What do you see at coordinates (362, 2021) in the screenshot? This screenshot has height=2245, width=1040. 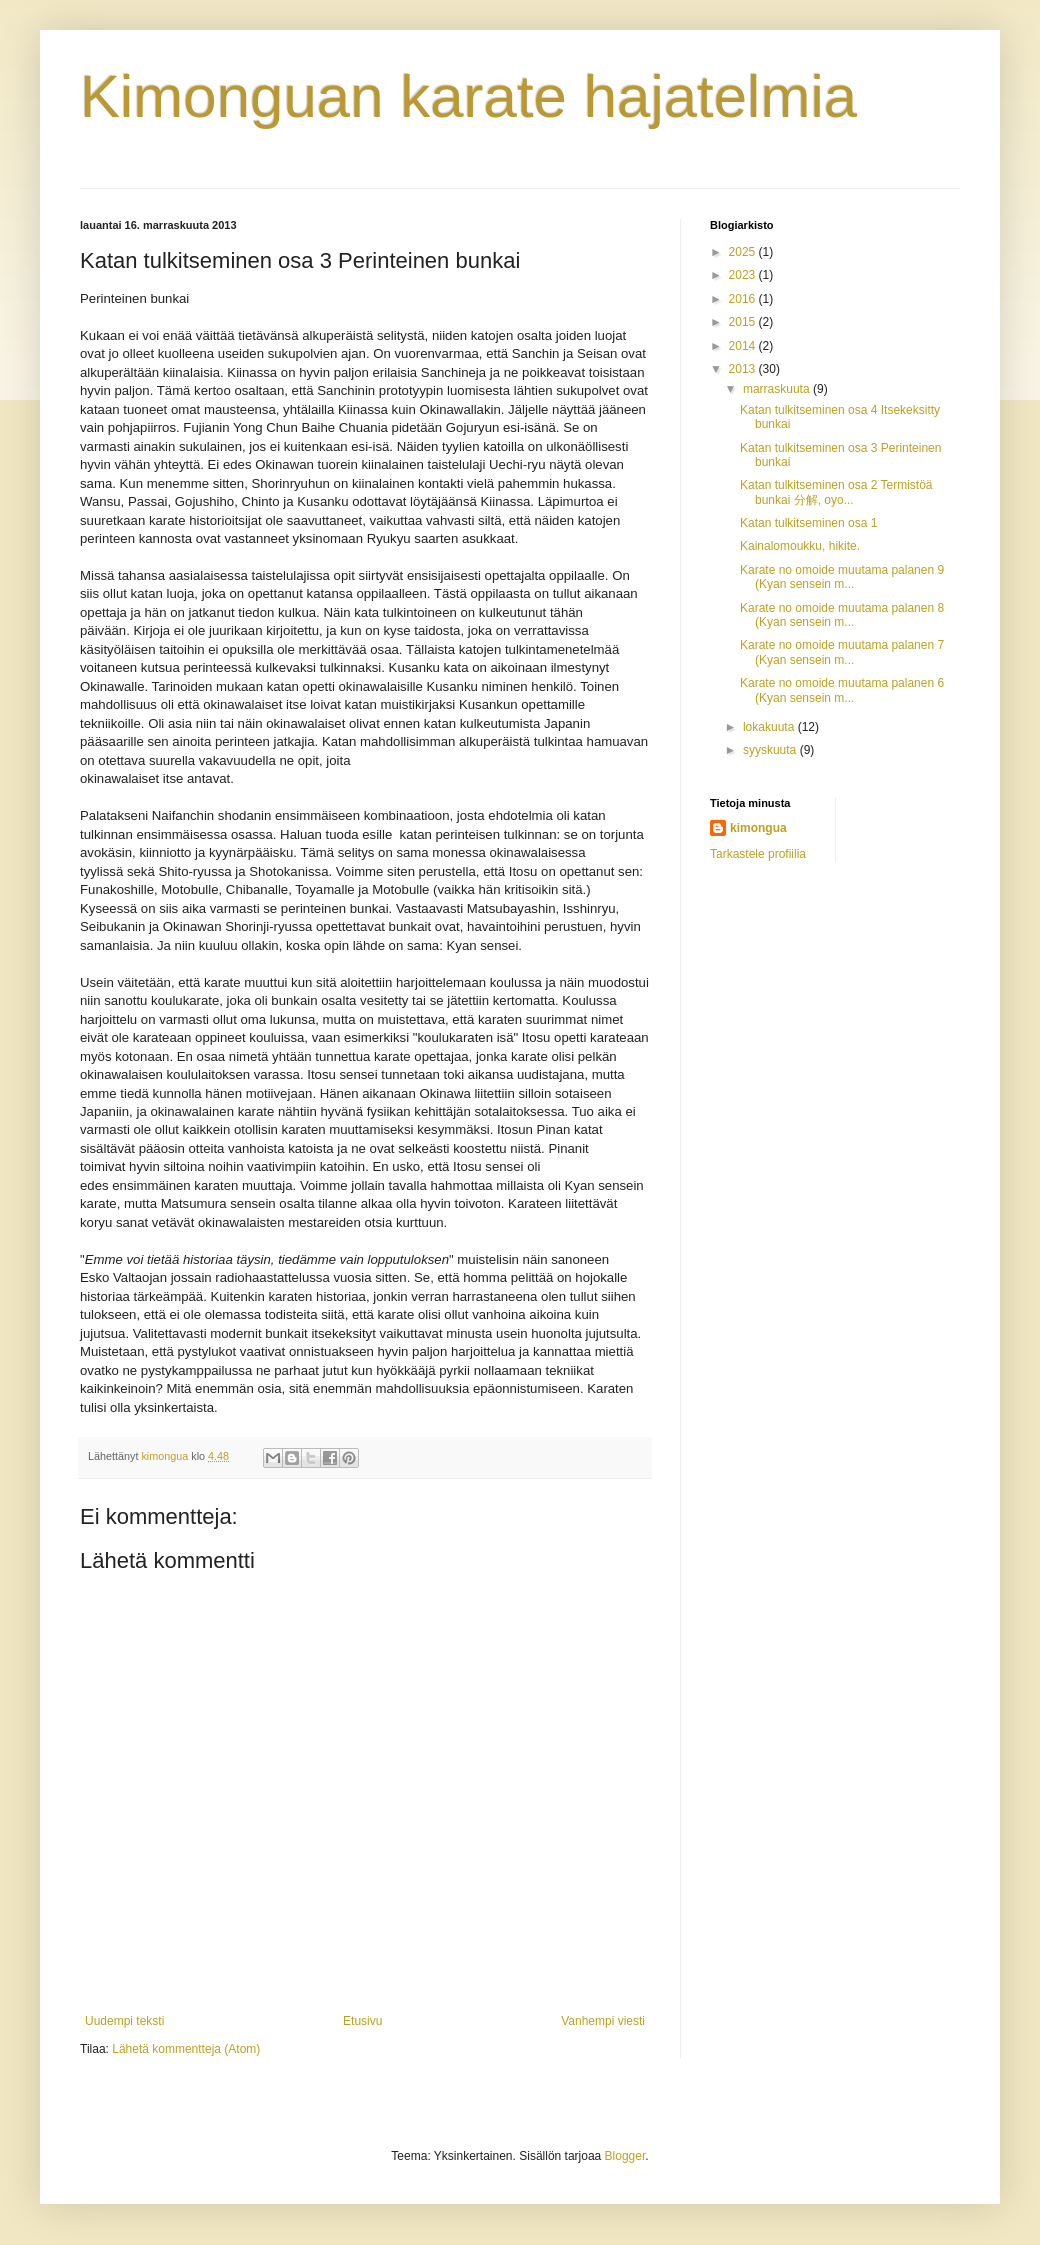 I see `Etusivu` at bounding box center [362, 2021].